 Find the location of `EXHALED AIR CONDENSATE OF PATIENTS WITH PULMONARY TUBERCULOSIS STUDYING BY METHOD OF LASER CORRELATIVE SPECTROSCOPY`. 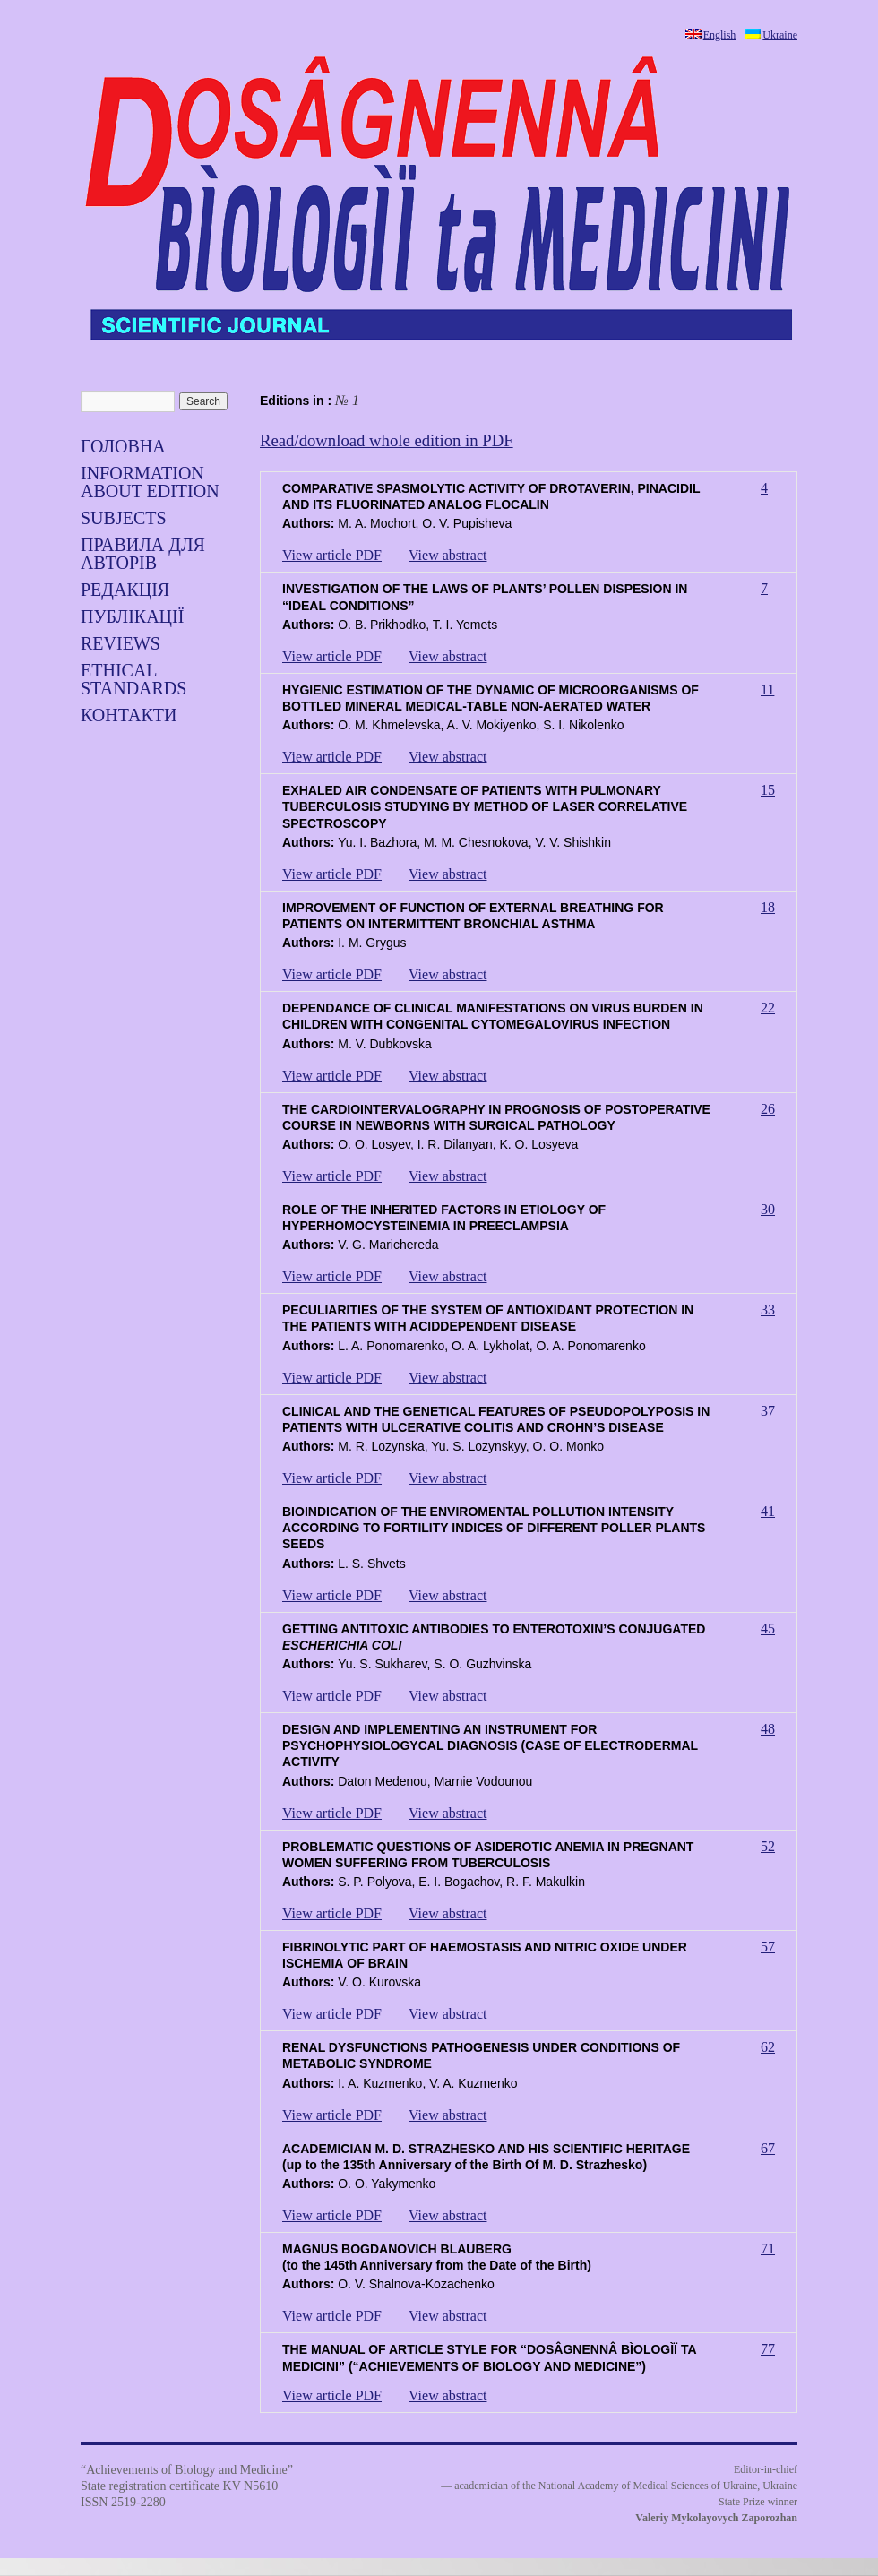

EXHALED AIR CONDENSATE OF PATIENTS WITH PULMONARY TUBERCULOSIS STUDYING BY METHOD OF LASER CORRELATIVE SPECTROSCOPY is located at coordinates (484, 806).